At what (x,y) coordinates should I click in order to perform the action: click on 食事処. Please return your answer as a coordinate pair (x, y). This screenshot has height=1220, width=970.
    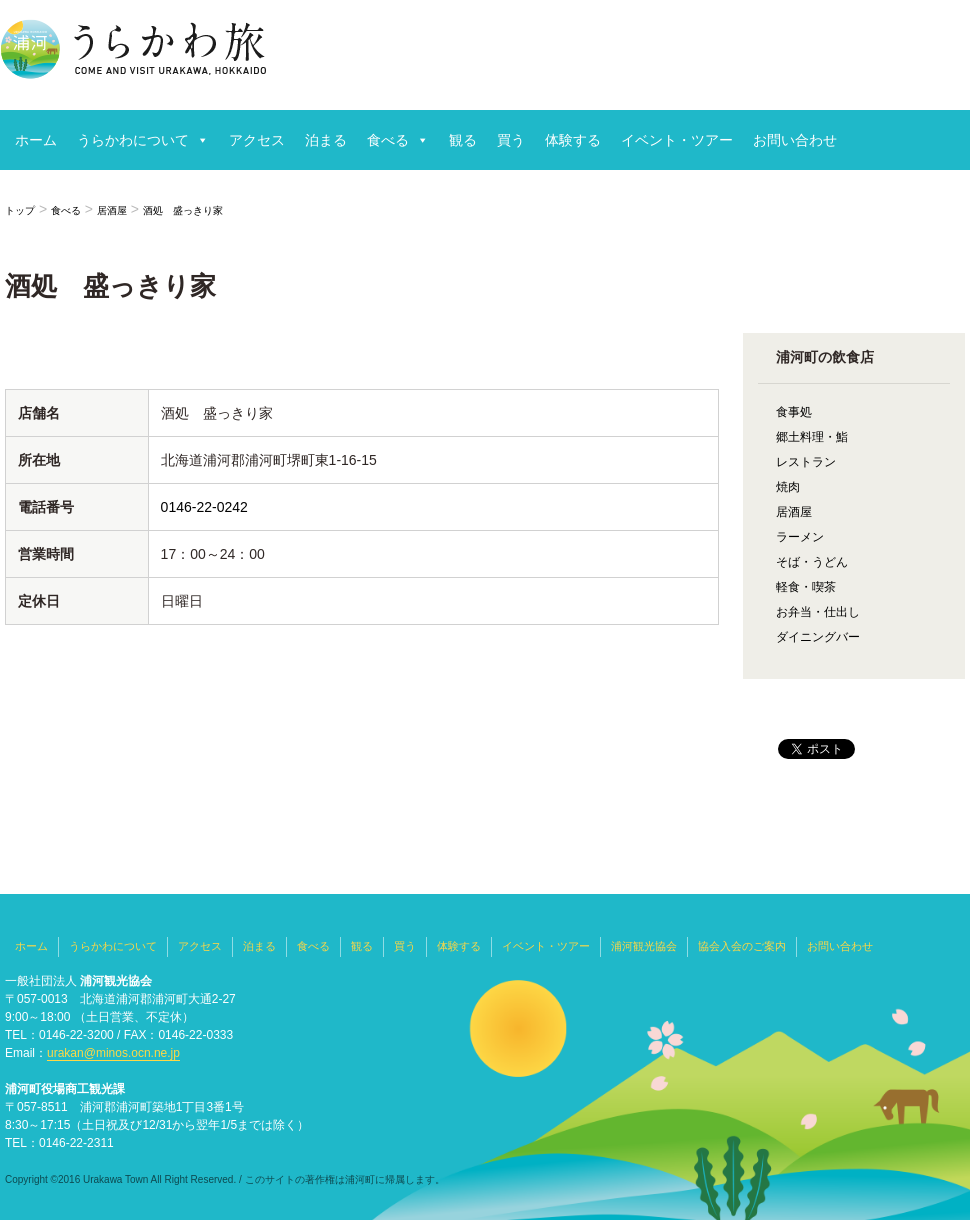
    Looking at the image, I should click on (794, 412).